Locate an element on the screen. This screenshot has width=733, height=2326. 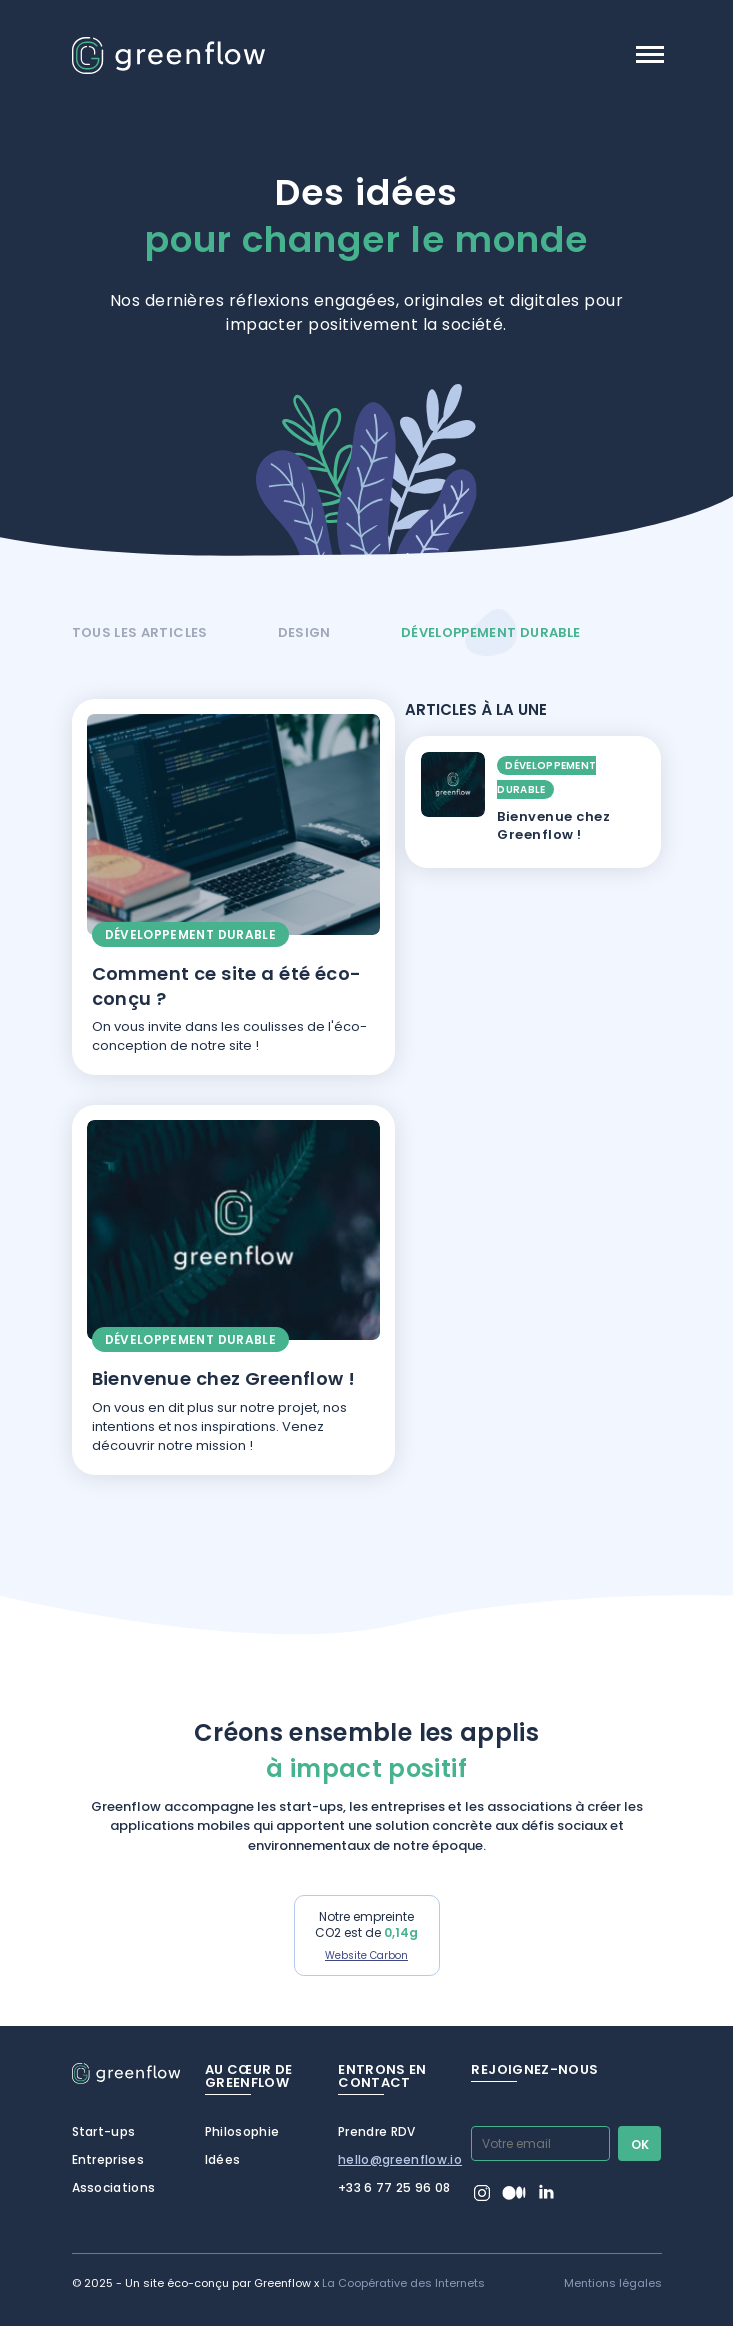
Développement durable is located at coordinates (491, 632).